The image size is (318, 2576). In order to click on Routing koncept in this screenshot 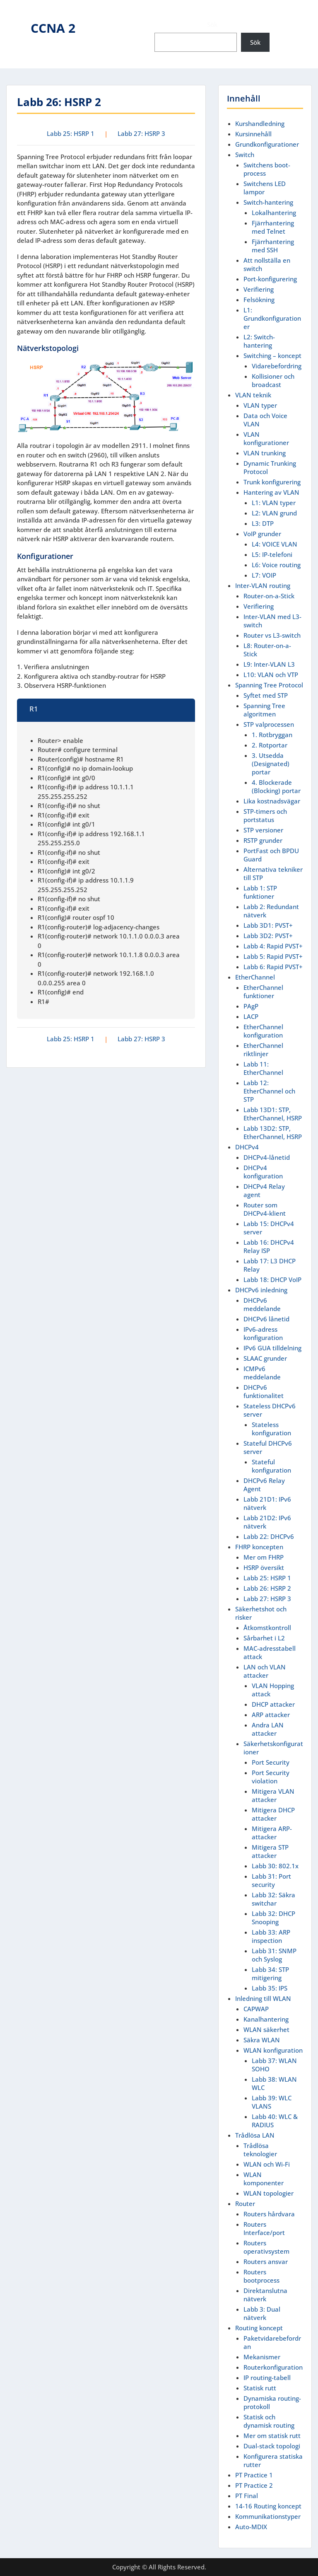, I will do `click(259, 2328)`.